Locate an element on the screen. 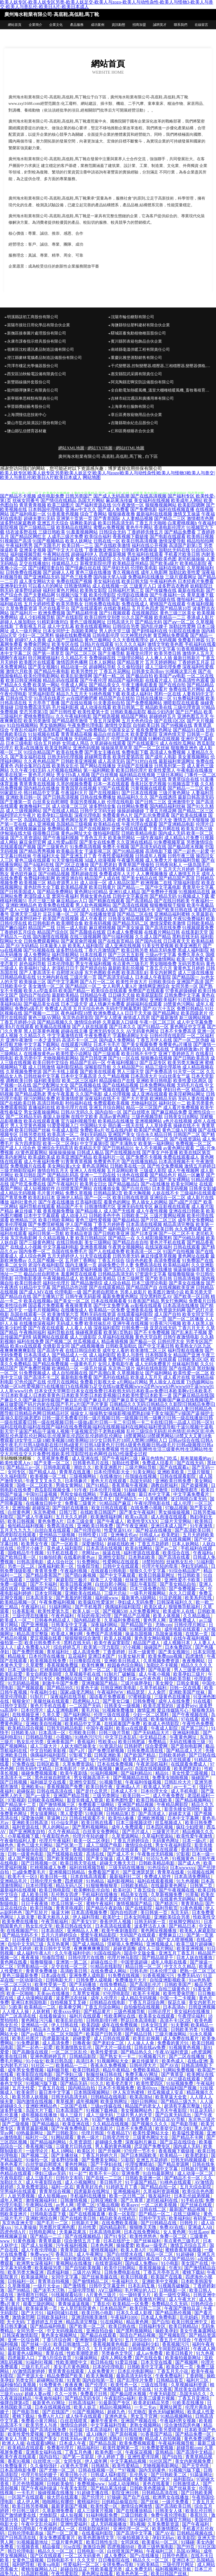  網站TXT地圖 is located at coordinates (99, 448).